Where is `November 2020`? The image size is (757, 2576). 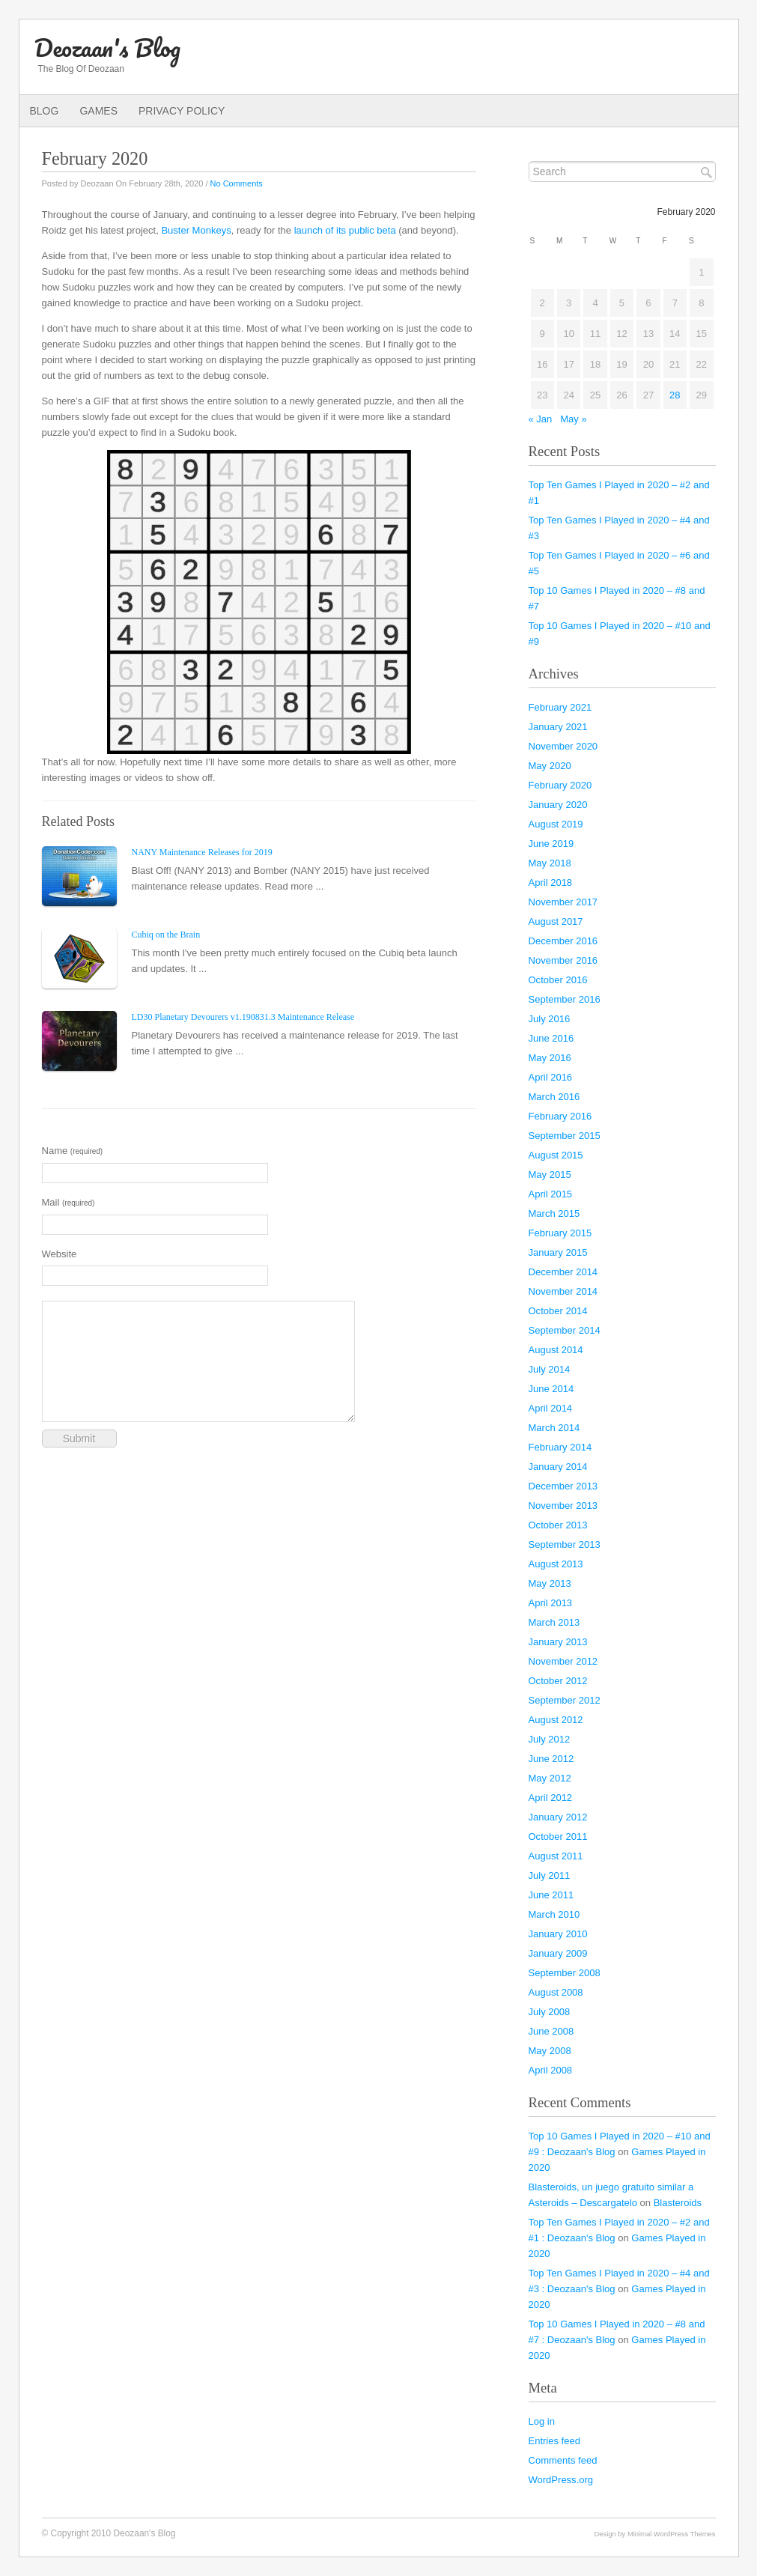
November 2020 is located at coordinates (563, 746).